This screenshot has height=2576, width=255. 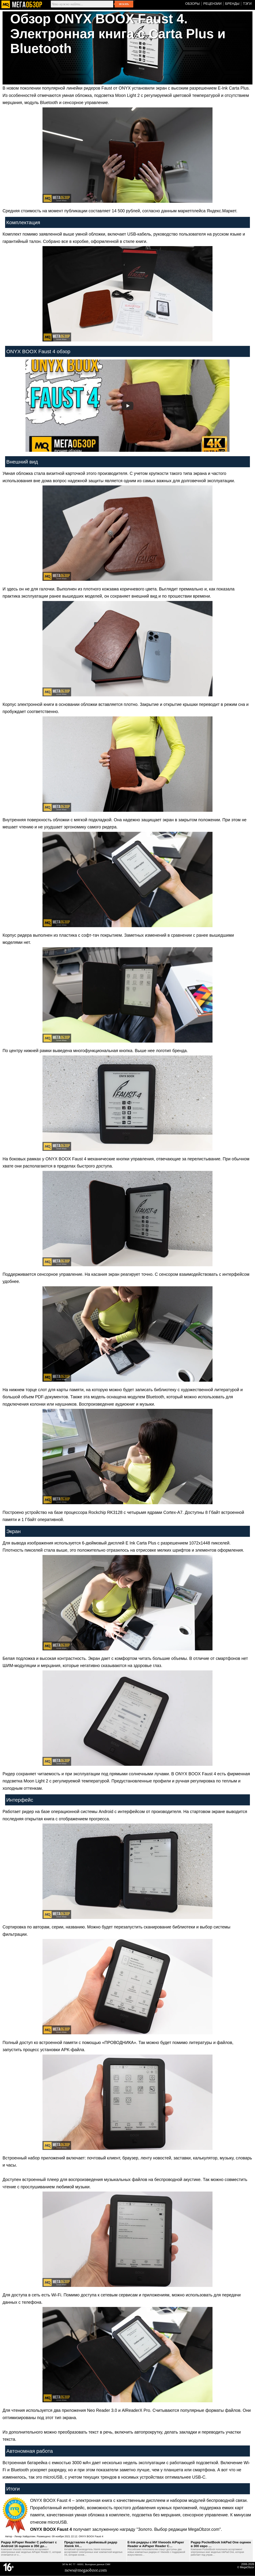 What do you see at coordinates (156, 2544) in the screenshot?
I see `E-Ink-ридеры с ИИ Viwoods AiPaper Reader и AiPaper Reader C…` at bounding box center [156, 2544].